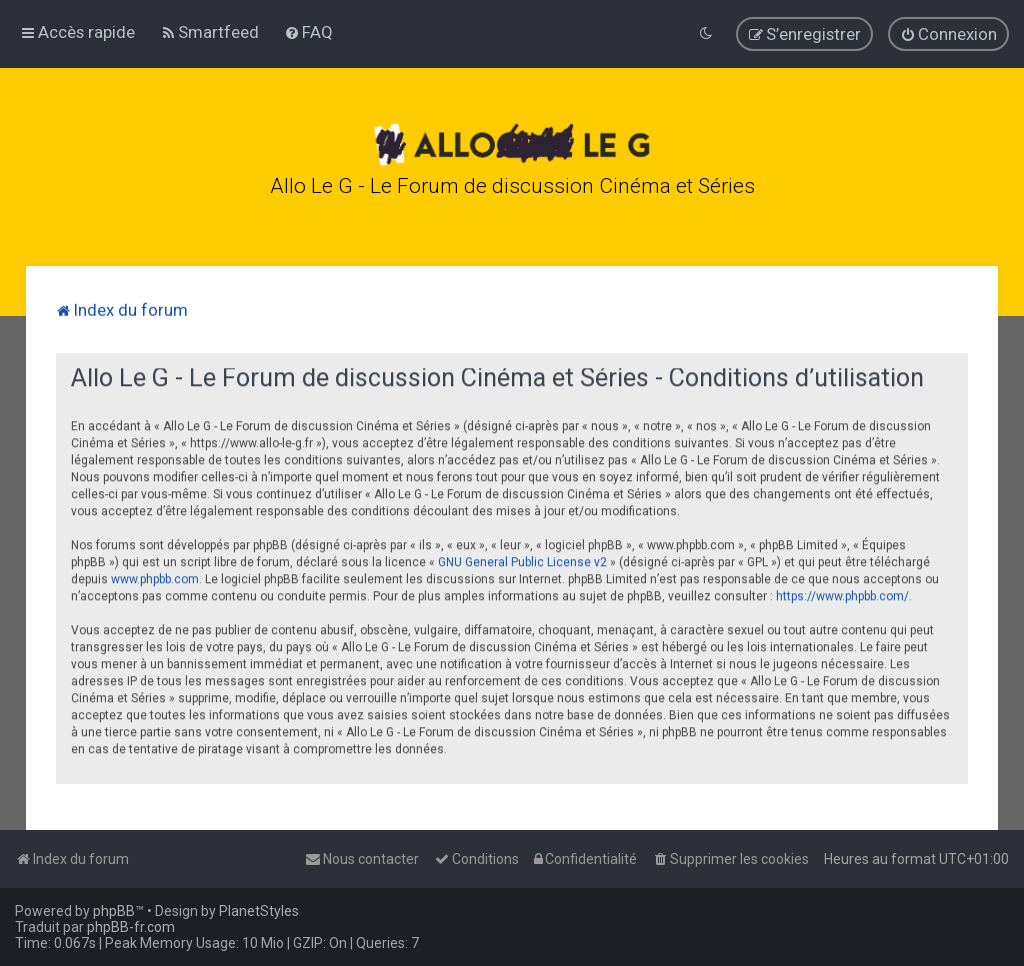  Describe the element at coordinates (209, 32) in the screenshot. I see `[menuitem]` at that location.